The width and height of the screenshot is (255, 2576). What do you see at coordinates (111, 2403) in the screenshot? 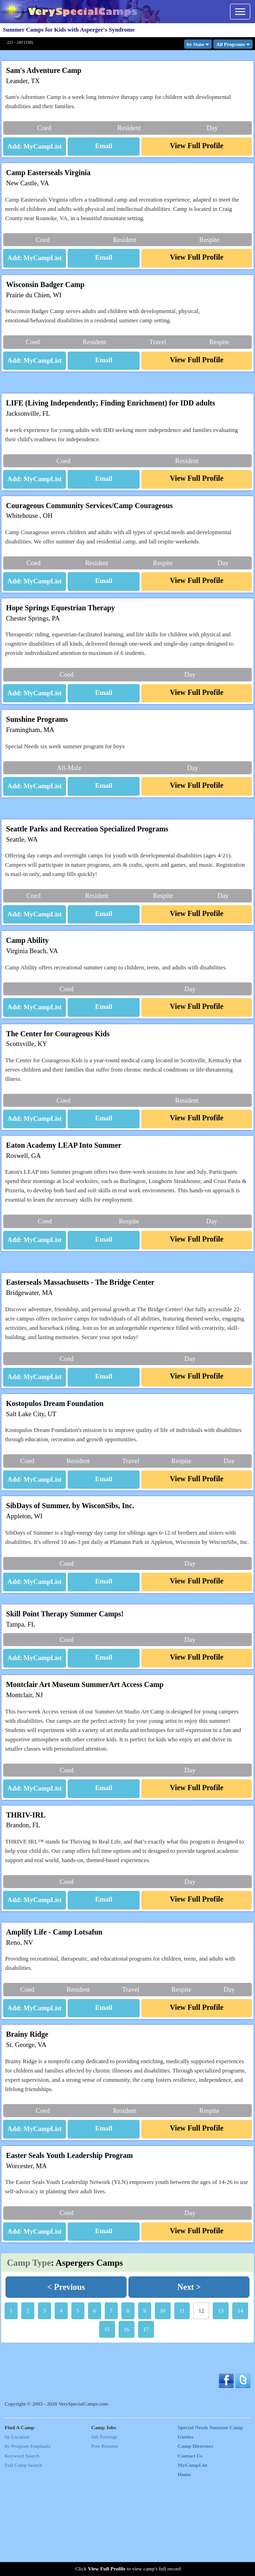
I see `7 [button]` at bounding box center [111, 2403].